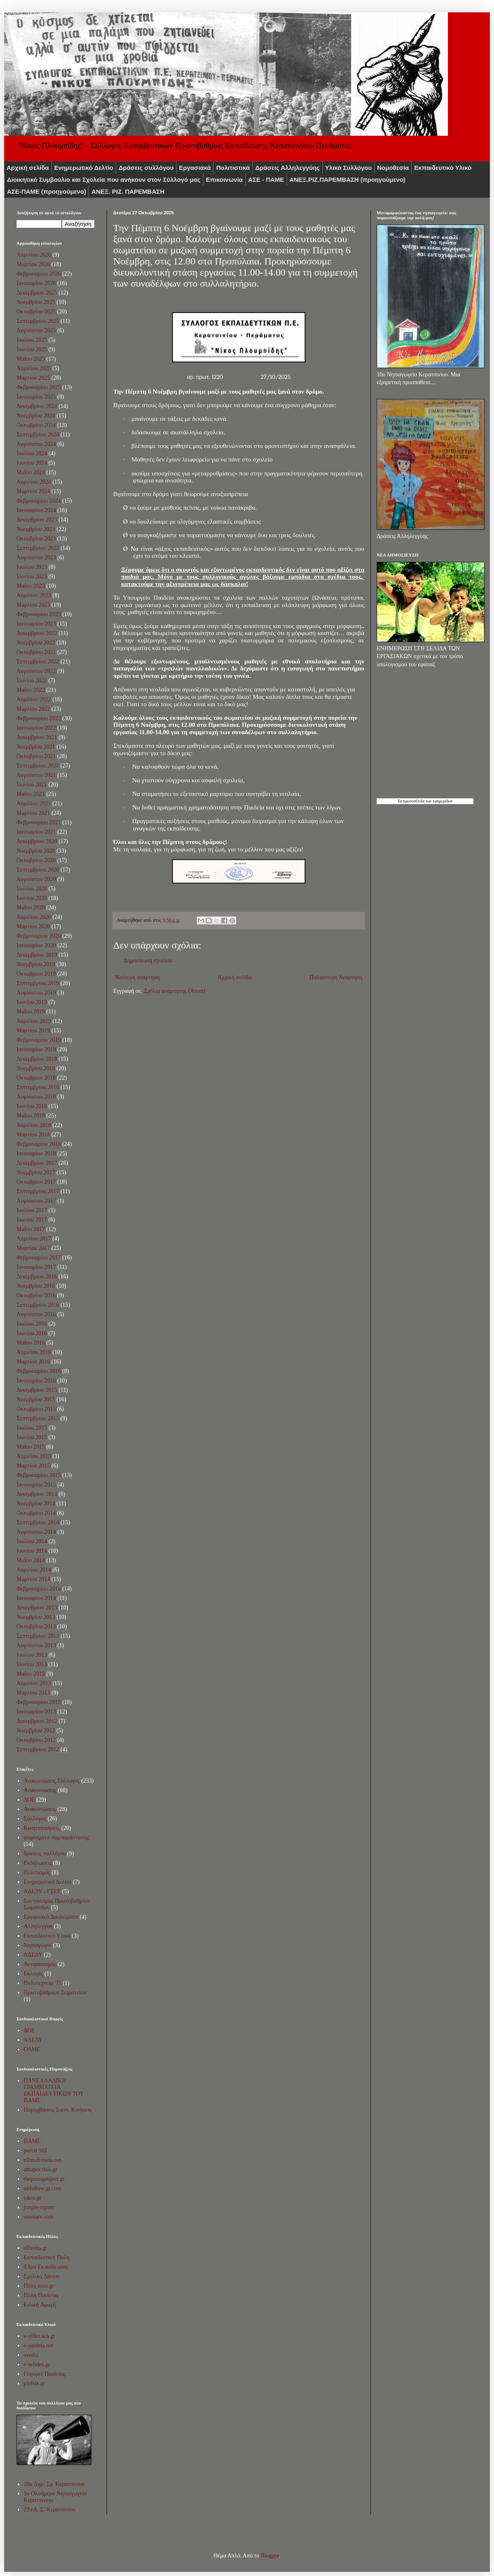  What do you see at coordinates (38, 274) in the screenshot?
I see `Φεβρουαρίου 2026` at bounding box center [38, 274].